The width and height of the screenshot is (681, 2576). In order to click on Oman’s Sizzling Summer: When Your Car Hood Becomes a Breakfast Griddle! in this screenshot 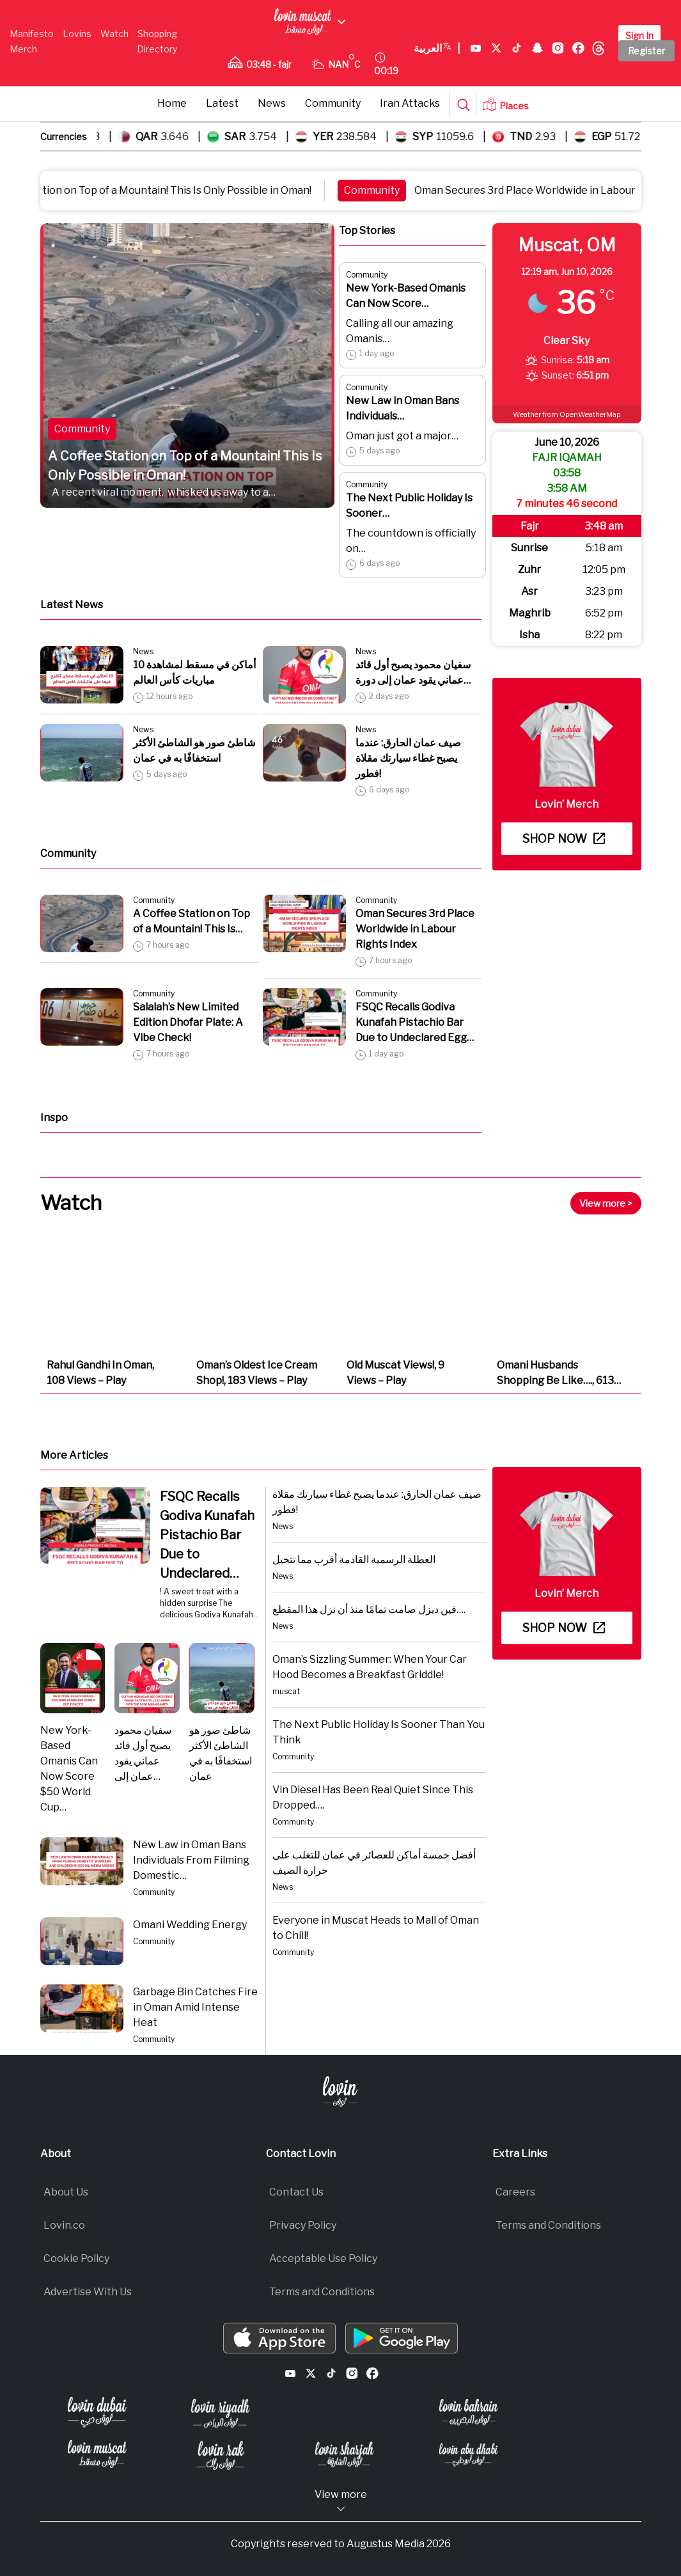, I will do `click(369, 1667)`.